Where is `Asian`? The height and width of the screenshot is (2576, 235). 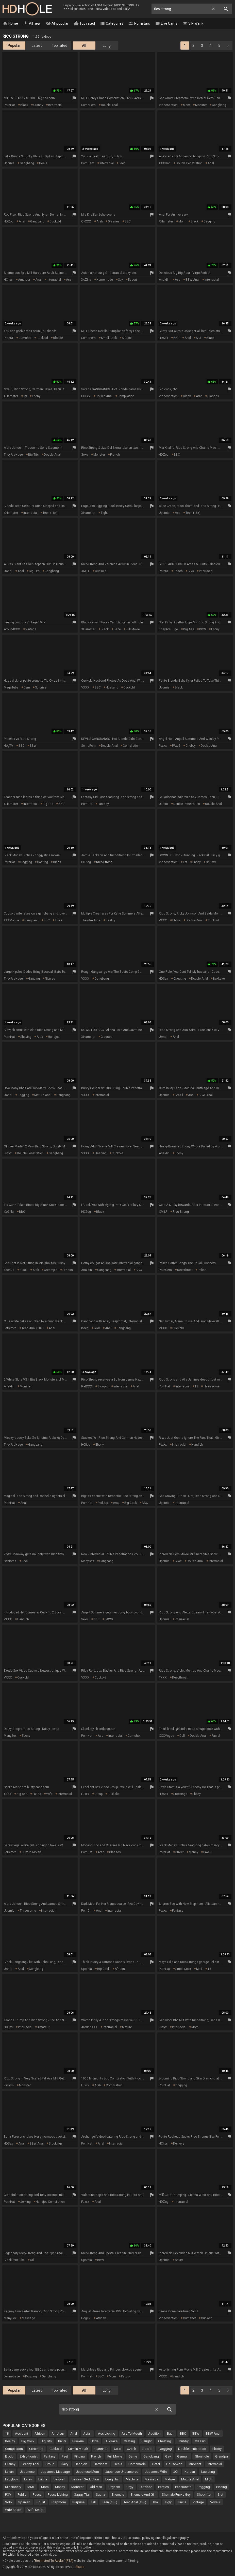
Asian is located at coordinates (87, 2433).